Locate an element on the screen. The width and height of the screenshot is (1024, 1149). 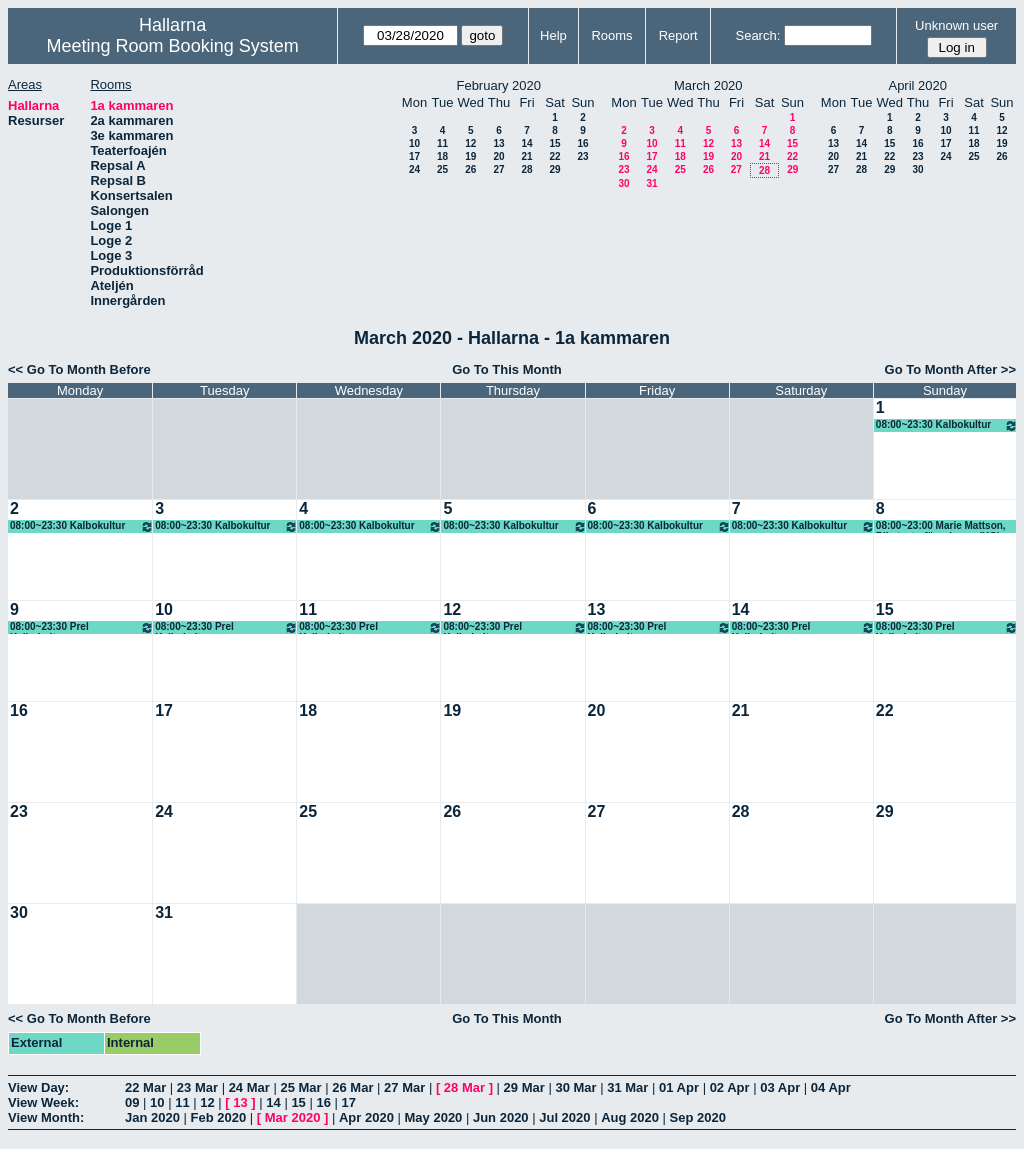
16 is located at coordinates (582, 143).